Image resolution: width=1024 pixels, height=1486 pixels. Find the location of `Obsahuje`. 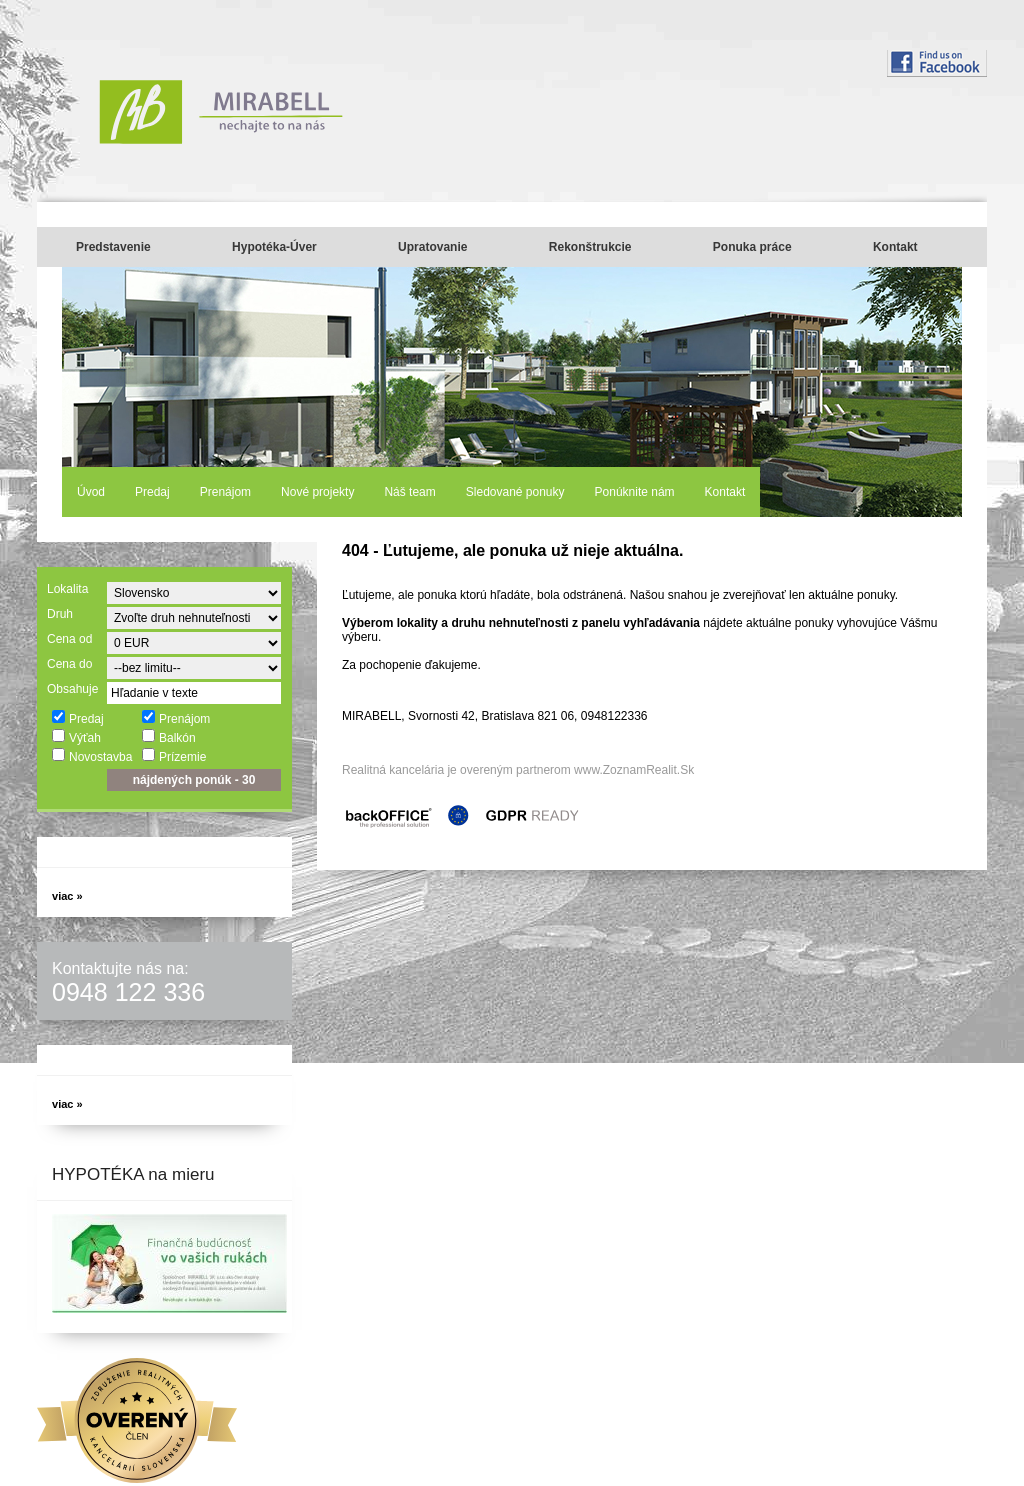

Obsahuje is located at coordinates (72, 689).